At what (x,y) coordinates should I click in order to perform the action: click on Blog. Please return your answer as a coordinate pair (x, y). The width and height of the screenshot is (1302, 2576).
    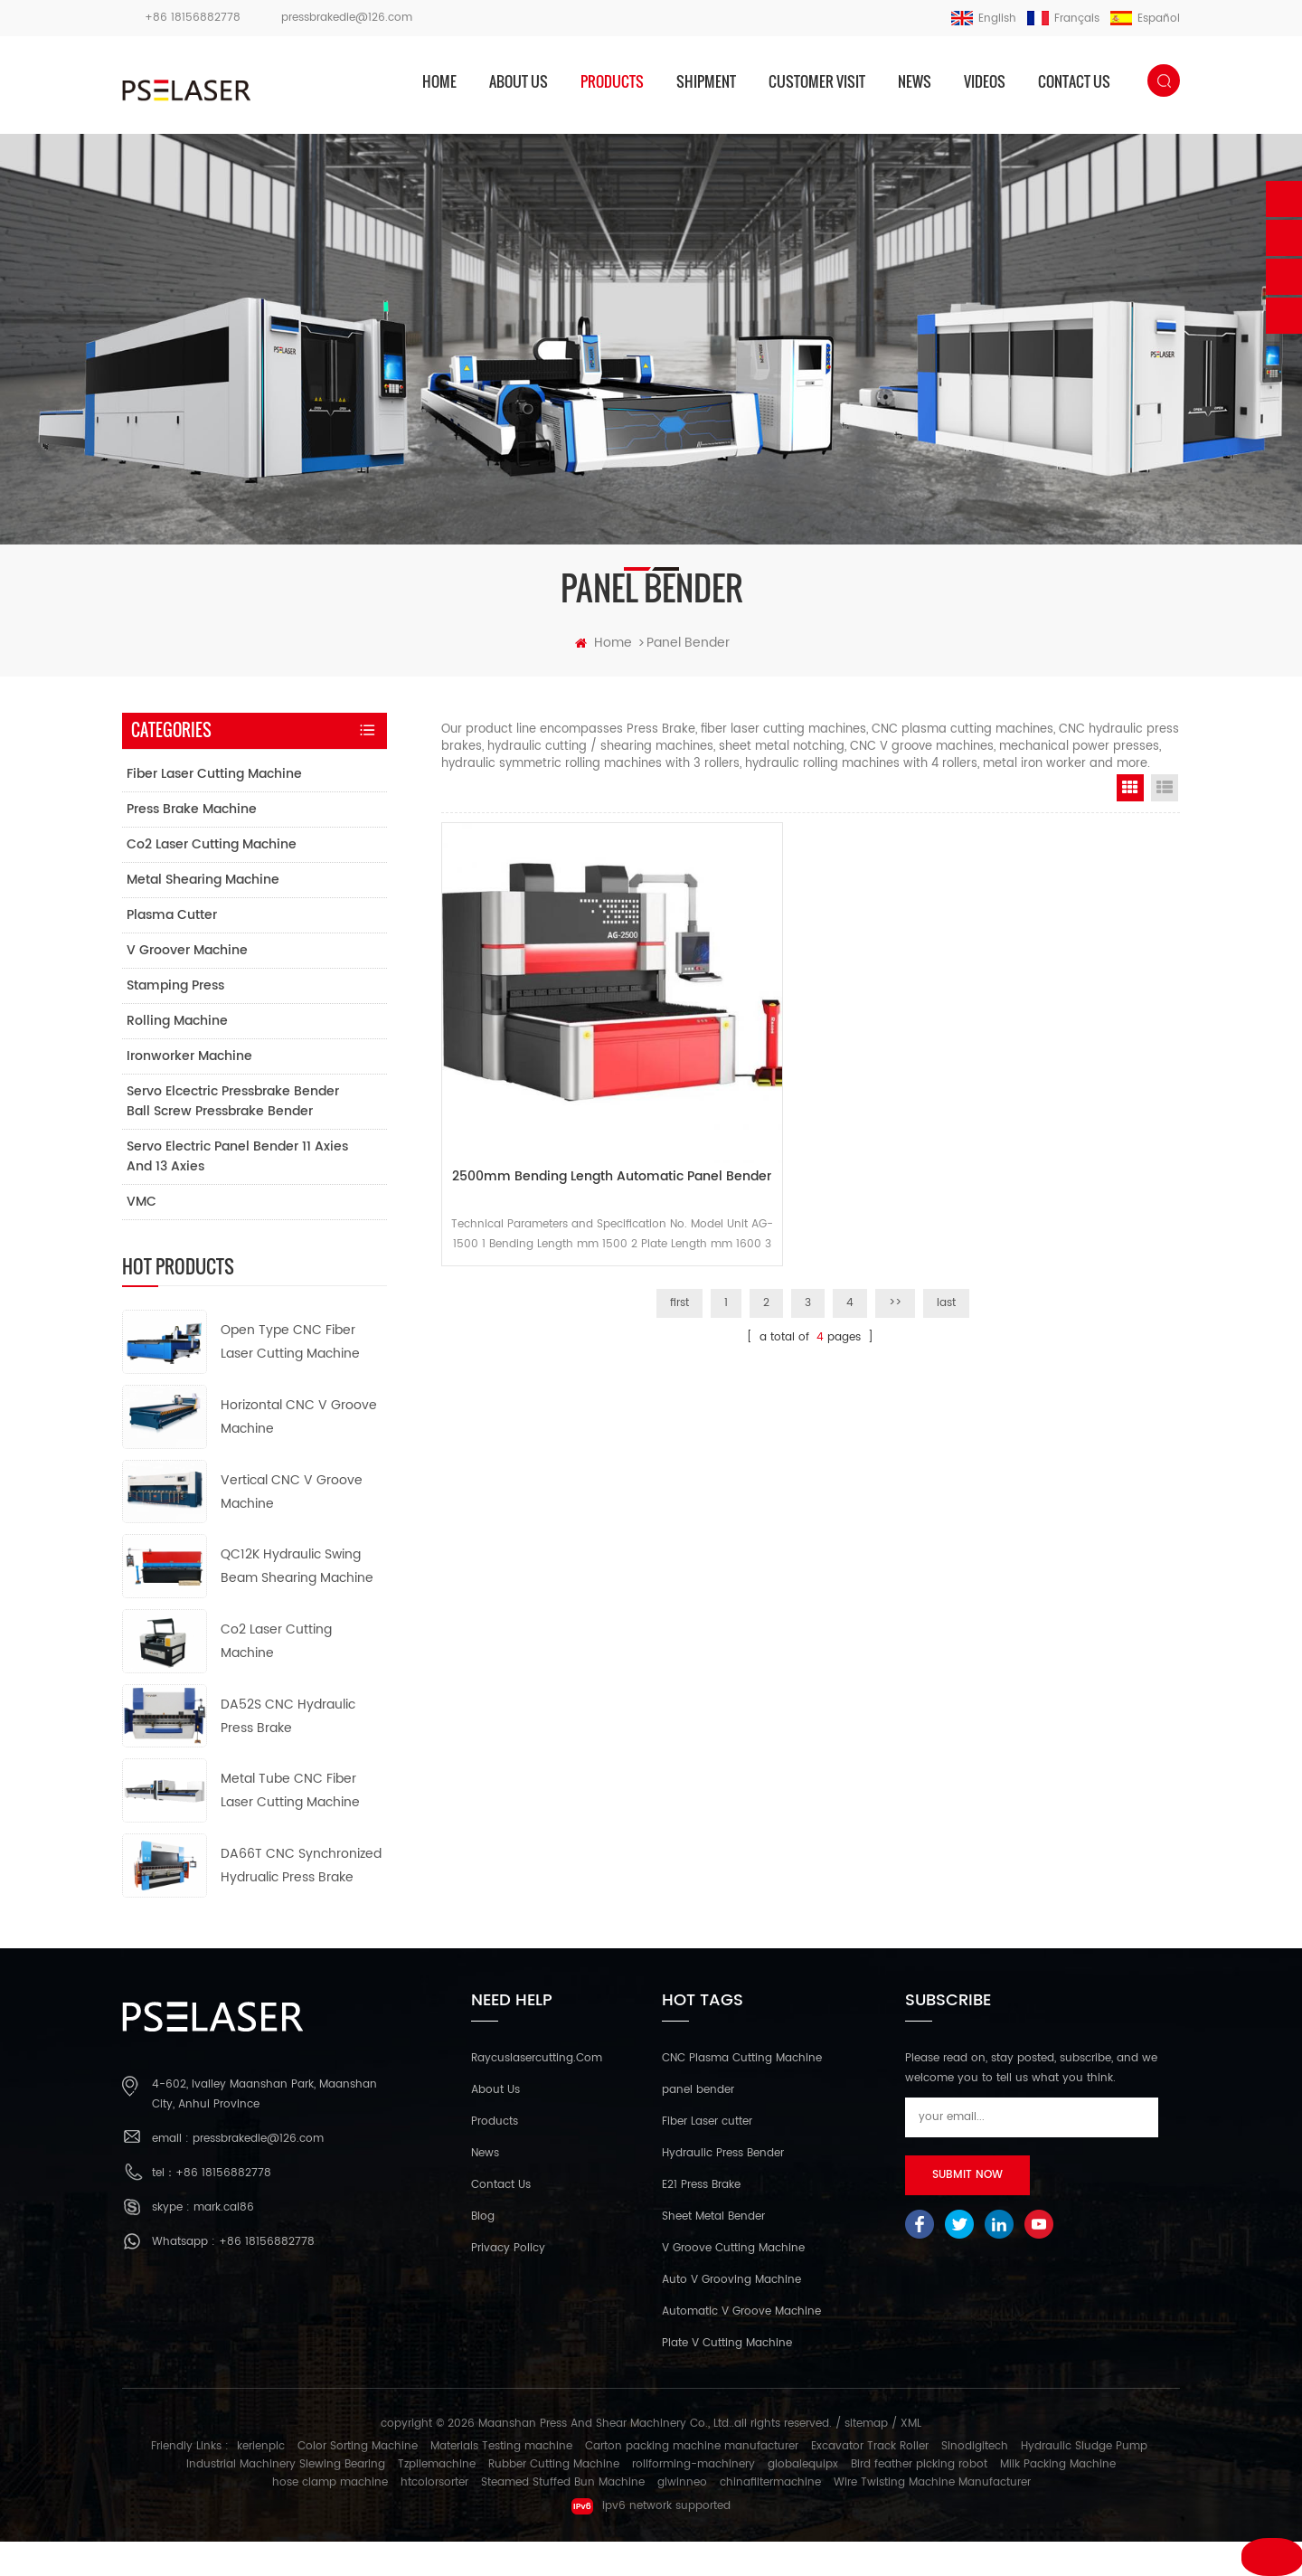
    Looking at the image, I should click on (483, 2251).